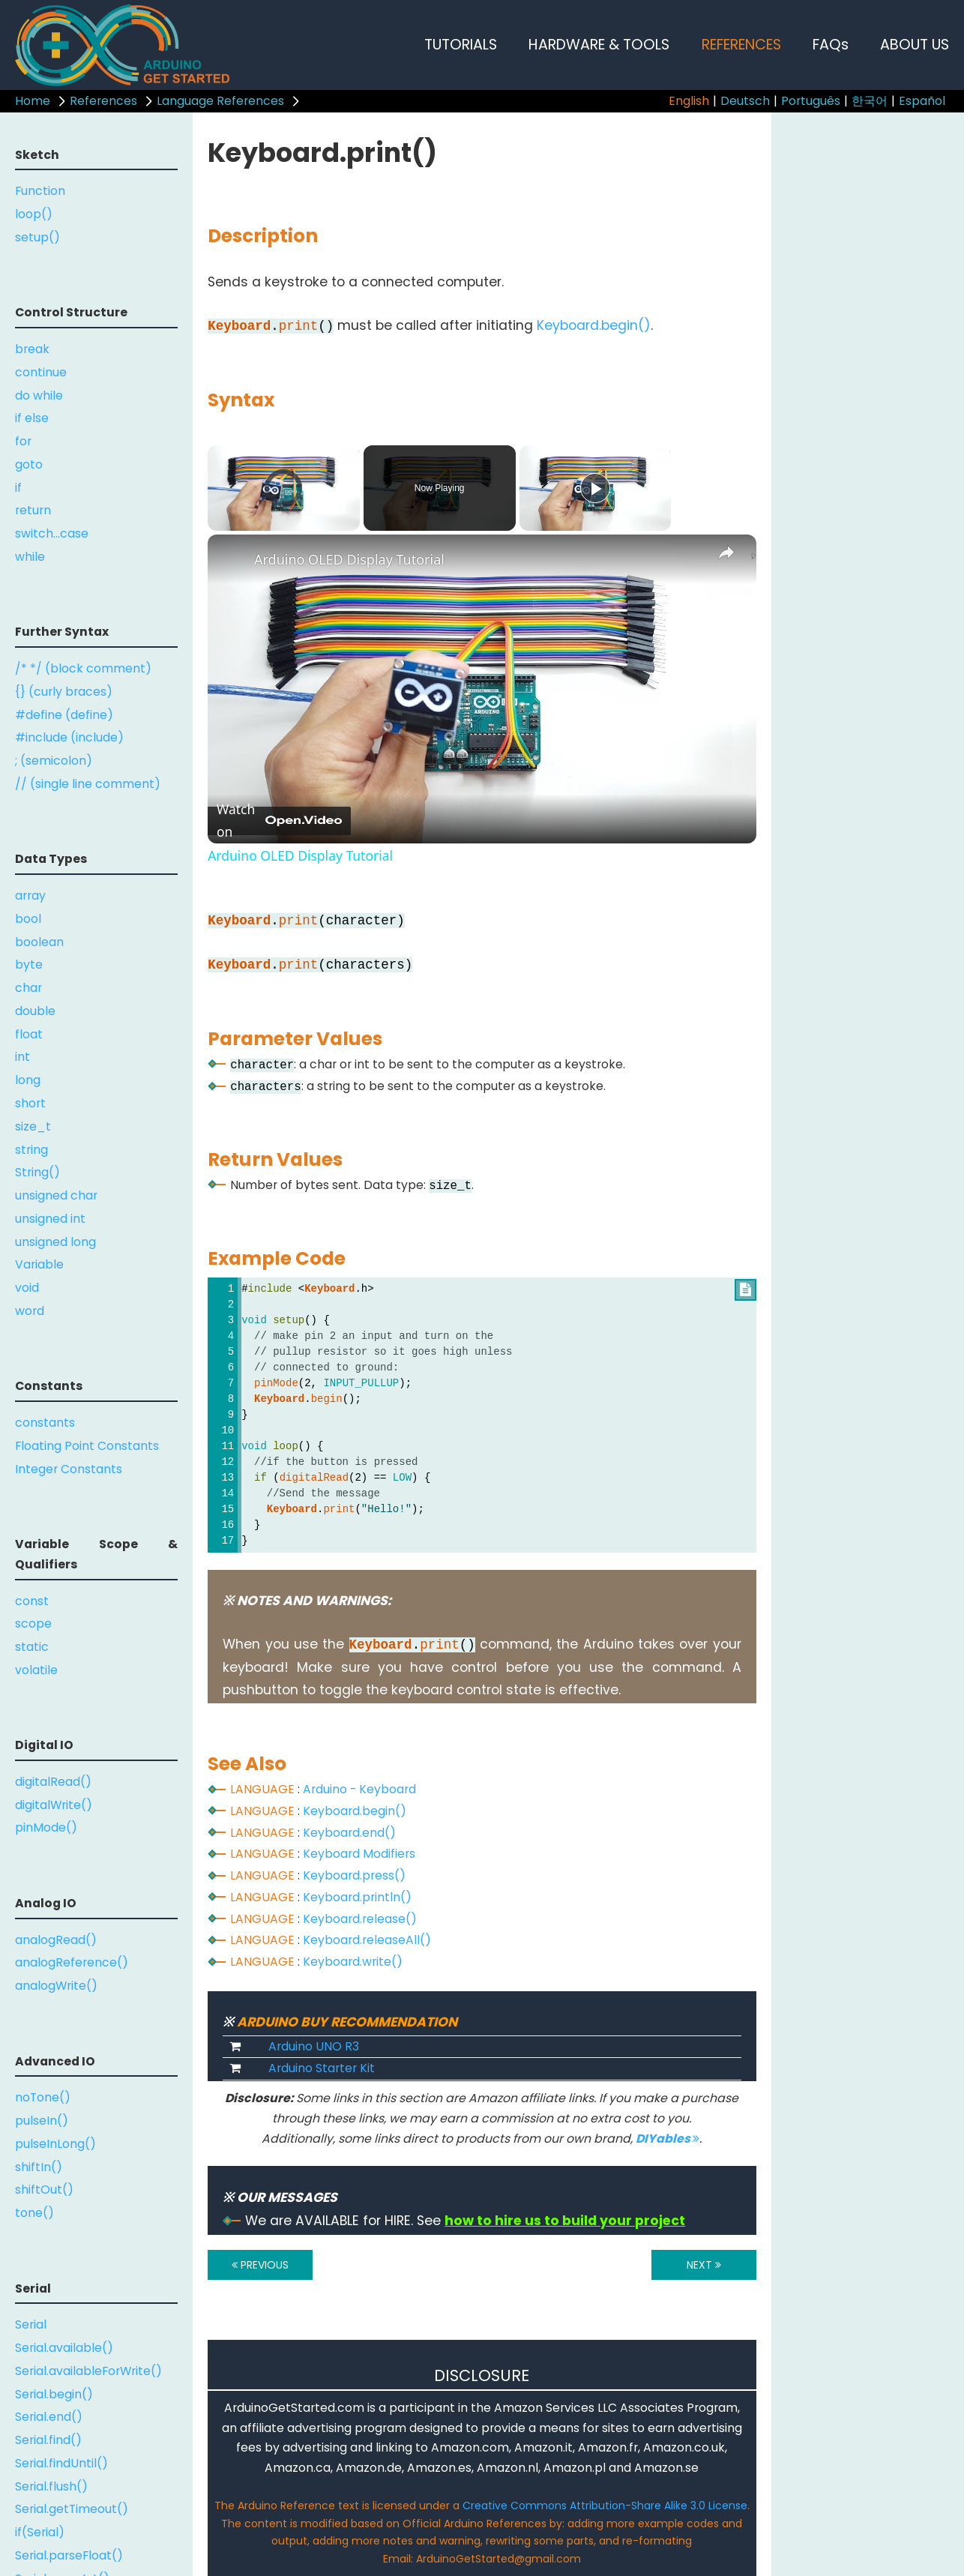 This screenshot has width=964, height=2576. I want to click on DIYables, so click(667, 2138).